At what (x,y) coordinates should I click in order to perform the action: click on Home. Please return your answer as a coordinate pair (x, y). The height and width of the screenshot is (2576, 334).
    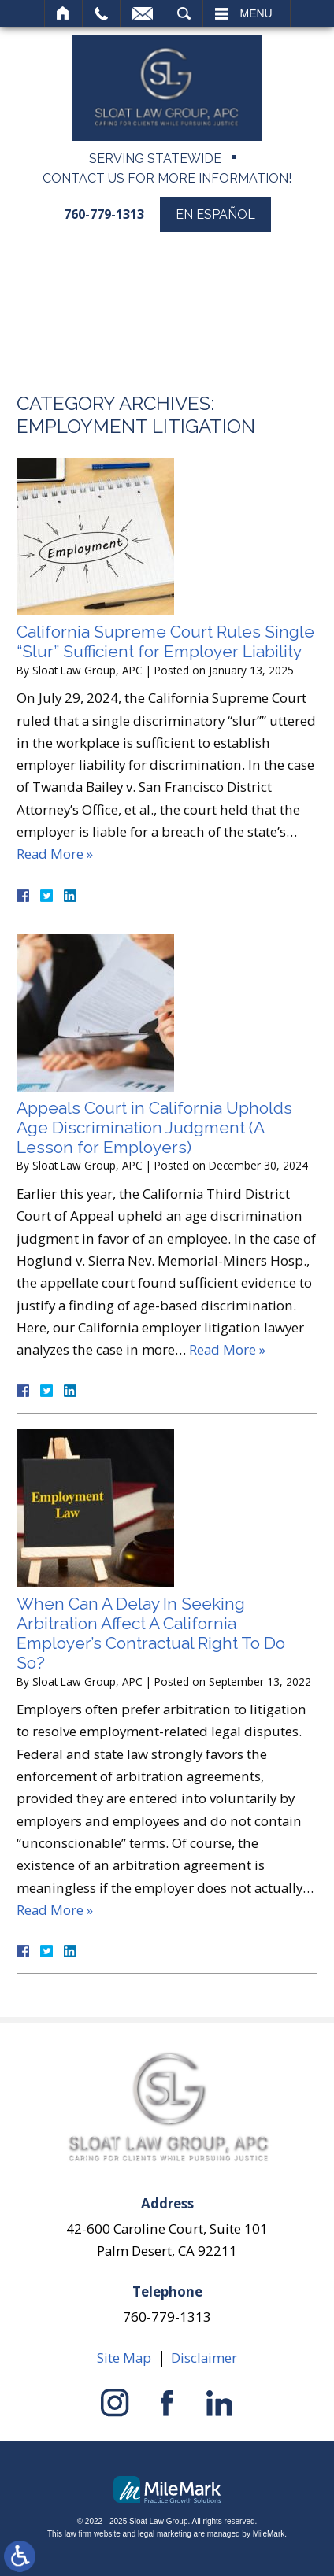
    Looking at the image, I should click on (63, 13).